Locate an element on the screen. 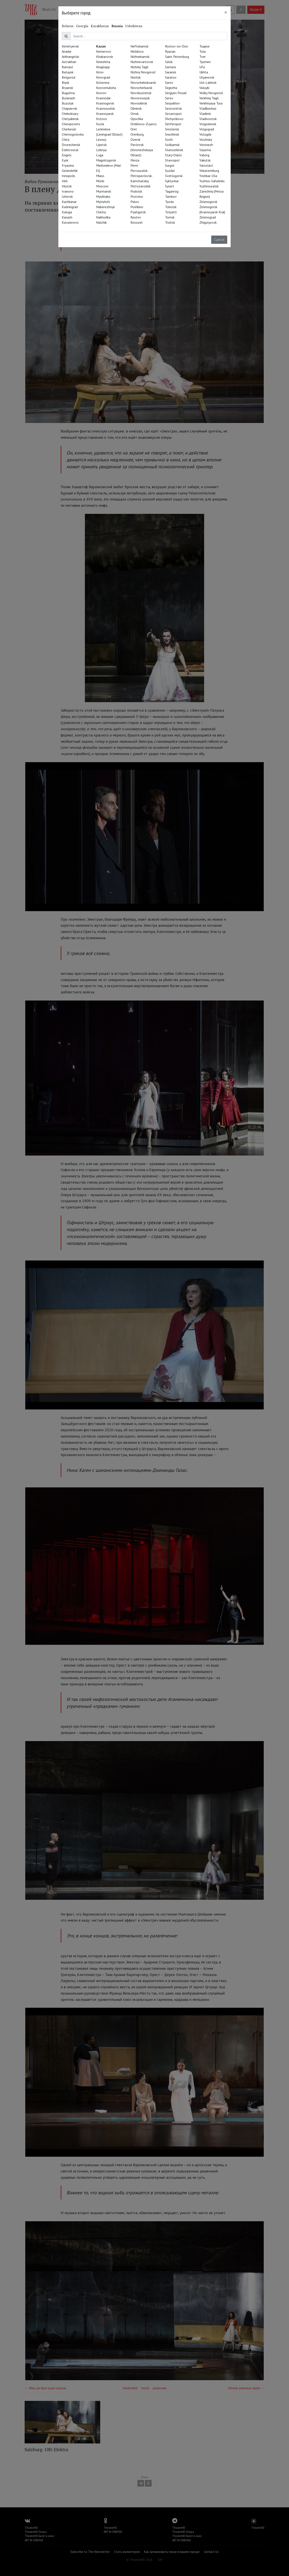  Sestroretsk is located at coordinates (173, 108).